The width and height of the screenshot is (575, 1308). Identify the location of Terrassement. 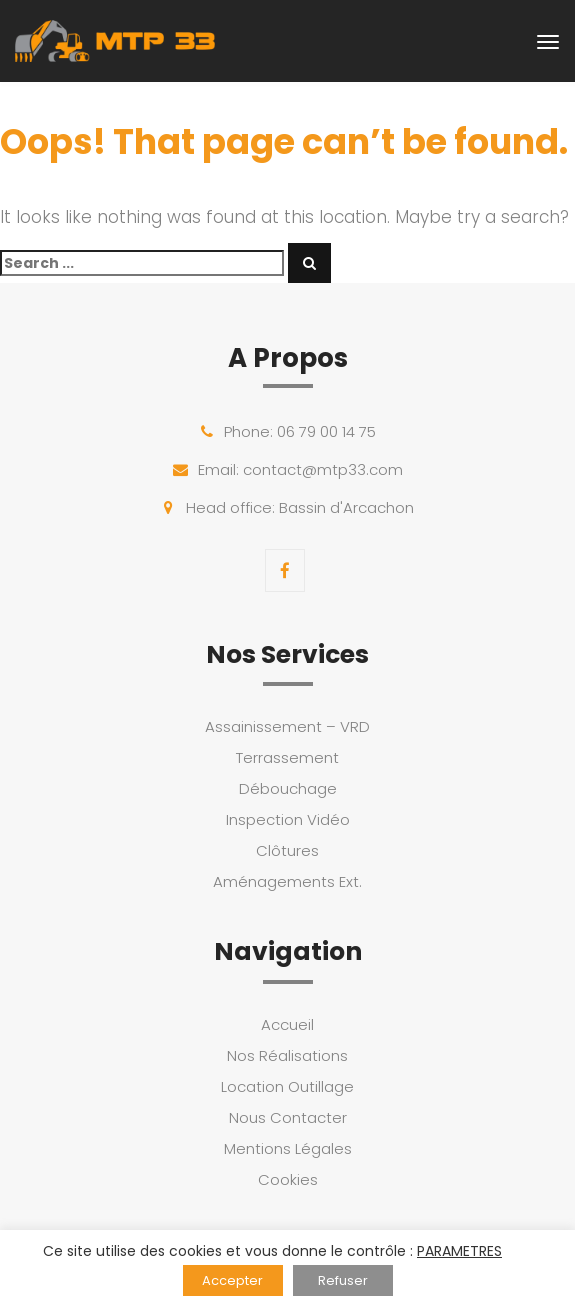
(287, 757).